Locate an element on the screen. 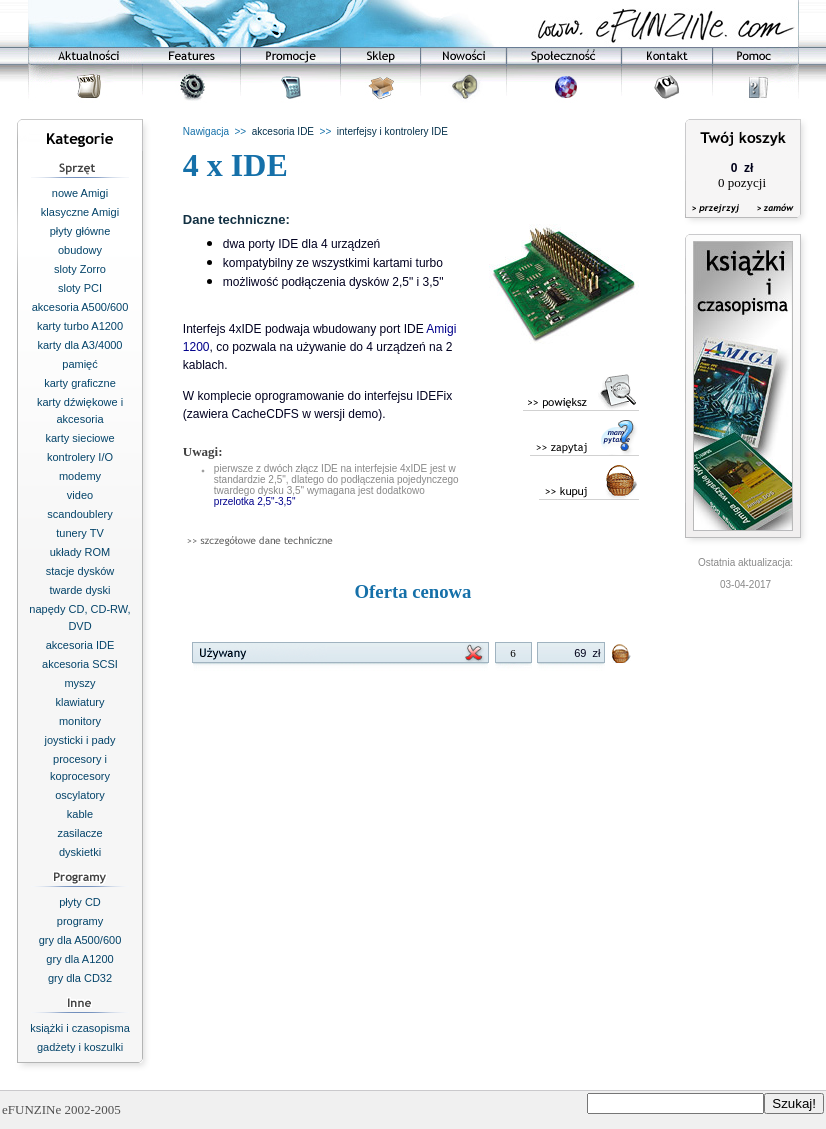  płyty CD is located at coordinates (80, 902).